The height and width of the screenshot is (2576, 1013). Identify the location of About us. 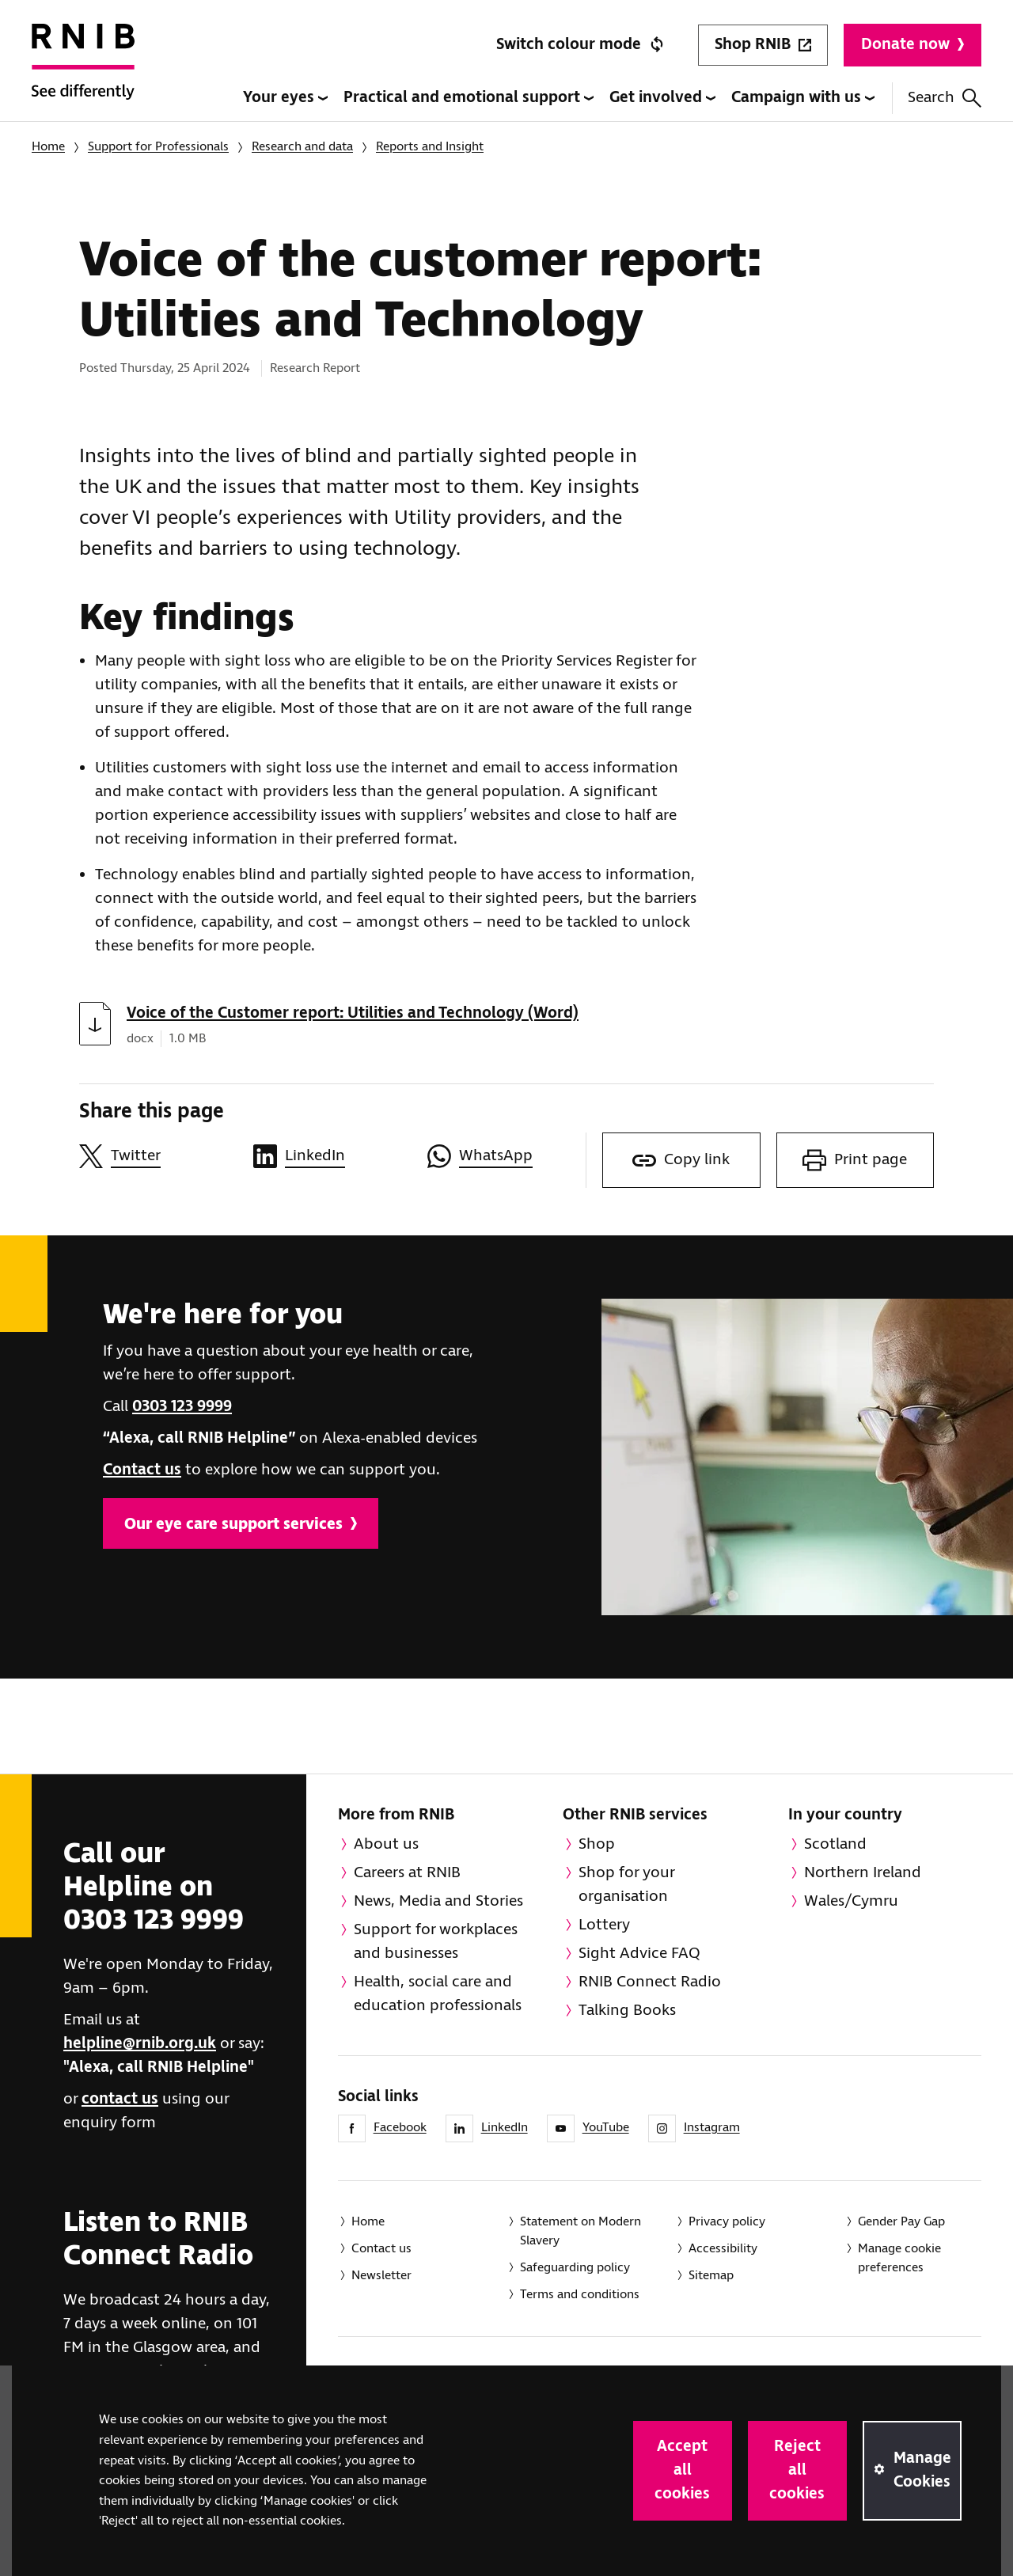
(386, 1844).